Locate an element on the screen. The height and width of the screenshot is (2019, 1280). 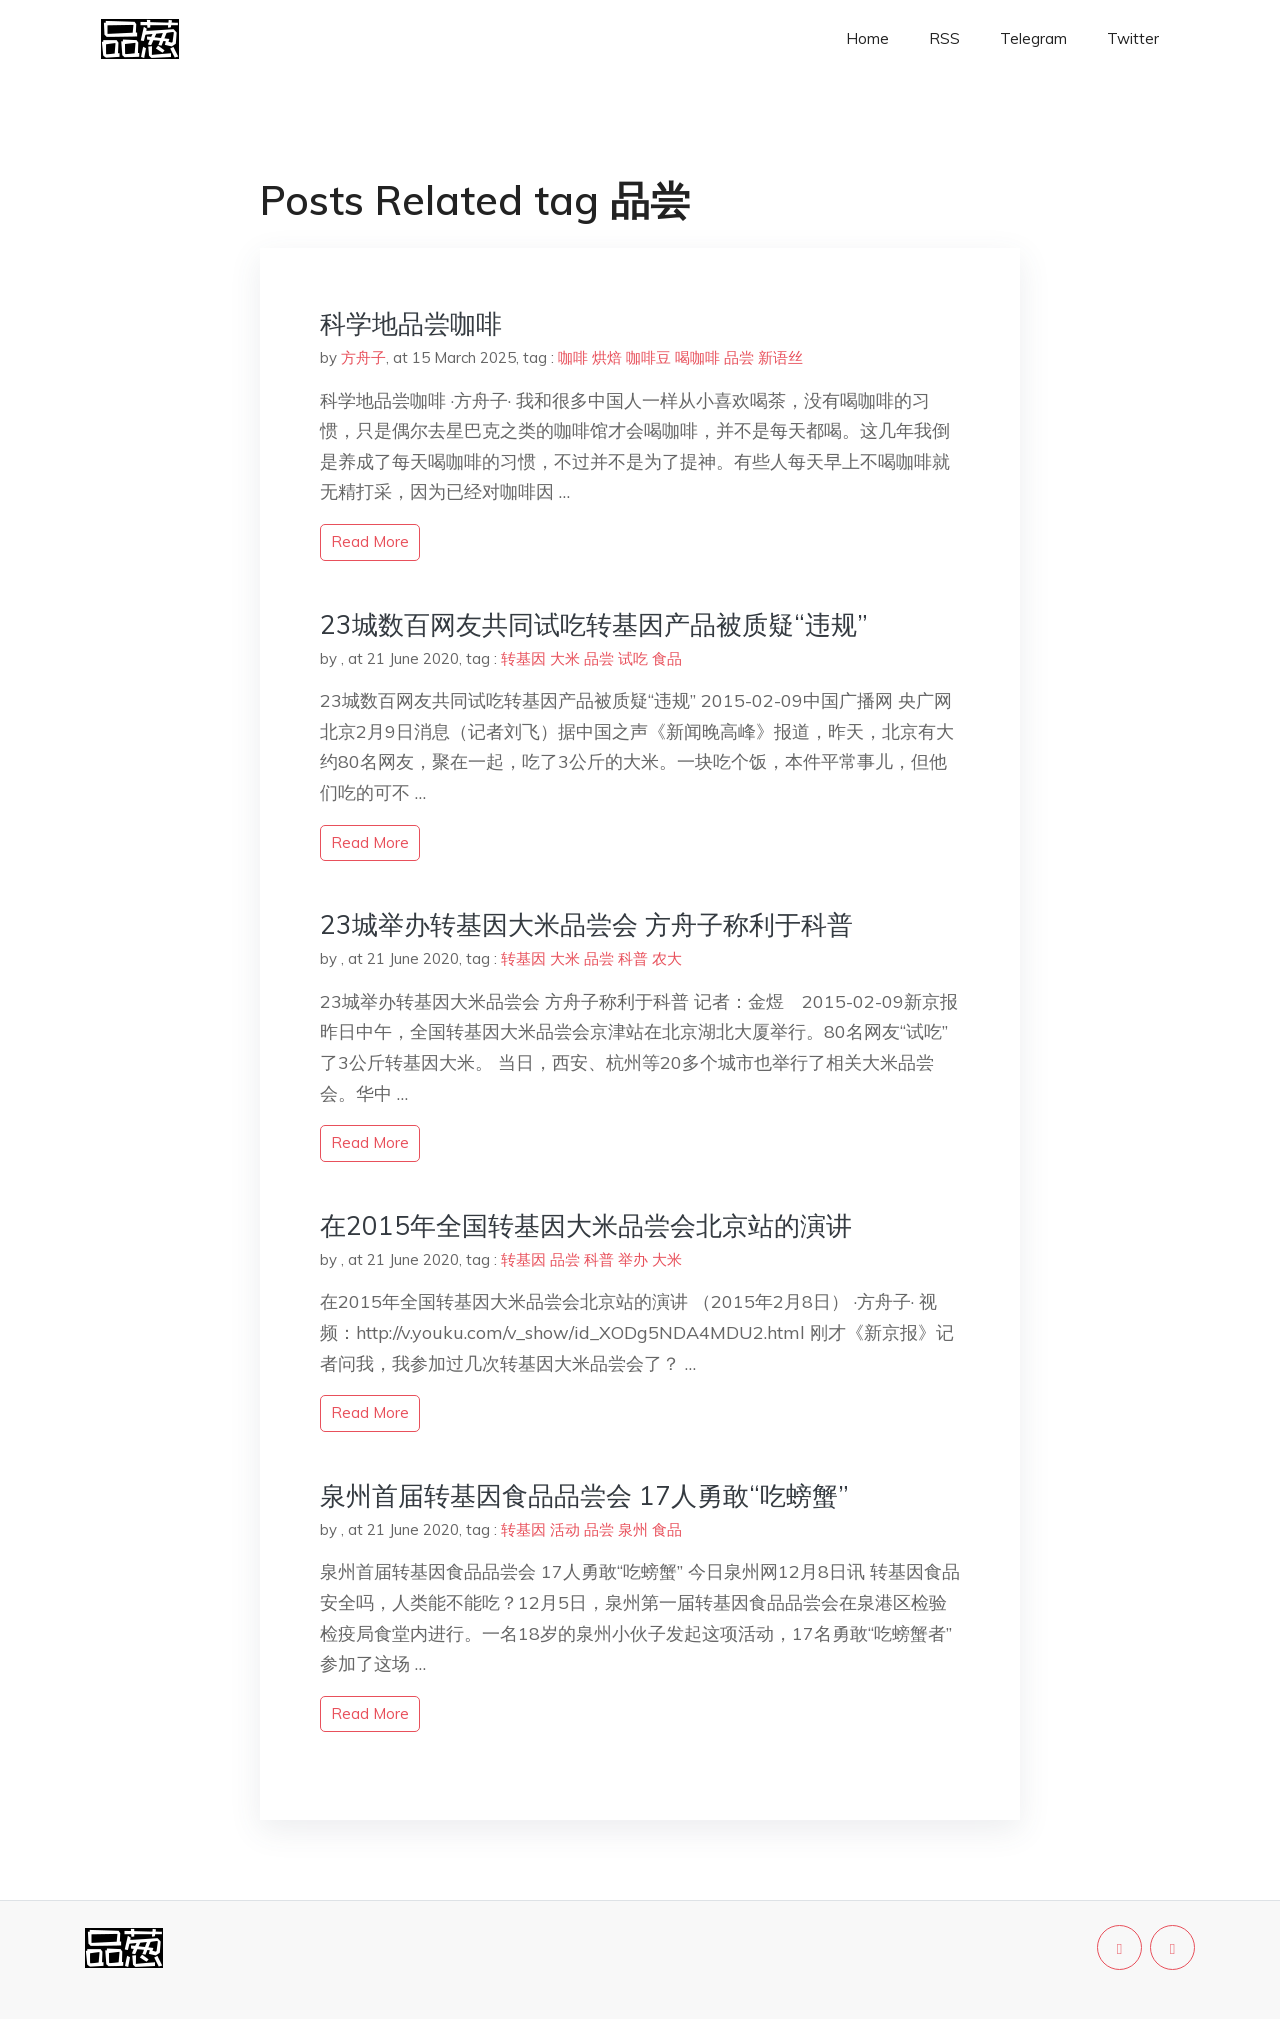
喝咖啡 is located at coordinates (697, 357).